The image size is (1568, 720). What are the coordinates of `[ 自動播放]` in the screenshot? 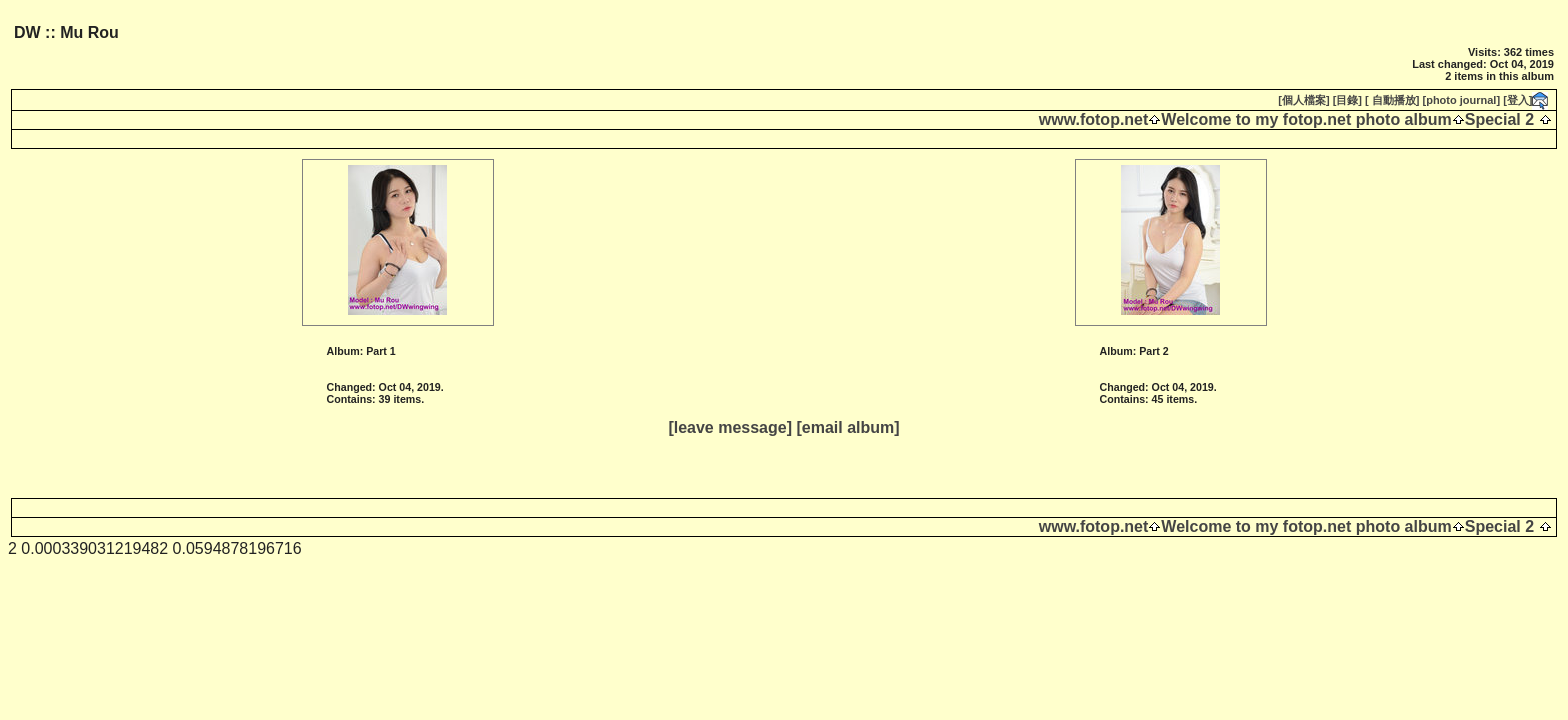 It's located at (1392, 100).